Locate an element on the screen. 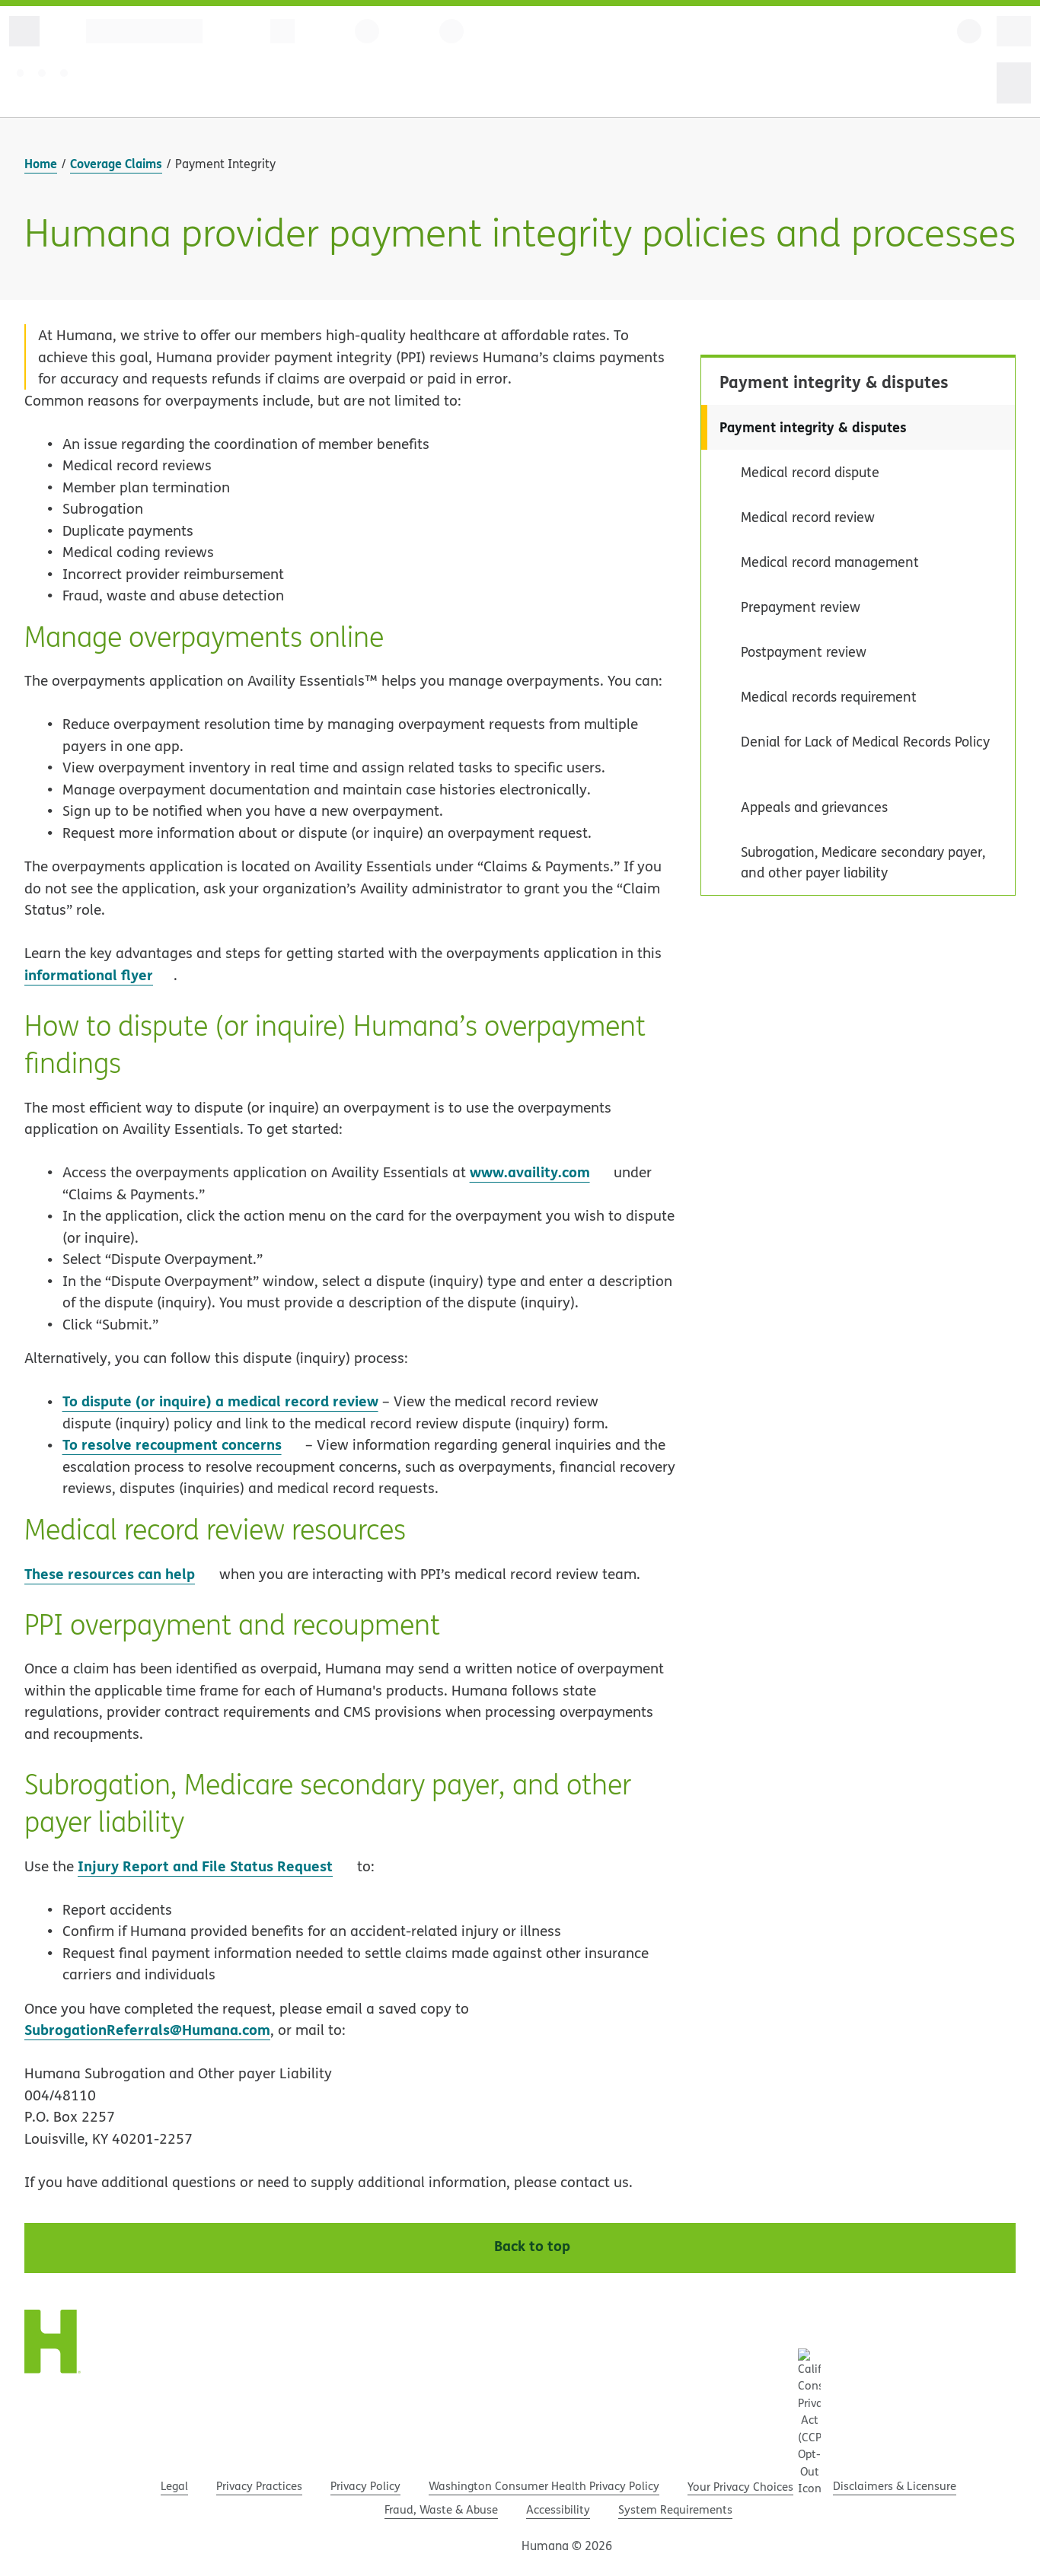  Injury Report and File Status Request is located at coordinates (215, 1865).